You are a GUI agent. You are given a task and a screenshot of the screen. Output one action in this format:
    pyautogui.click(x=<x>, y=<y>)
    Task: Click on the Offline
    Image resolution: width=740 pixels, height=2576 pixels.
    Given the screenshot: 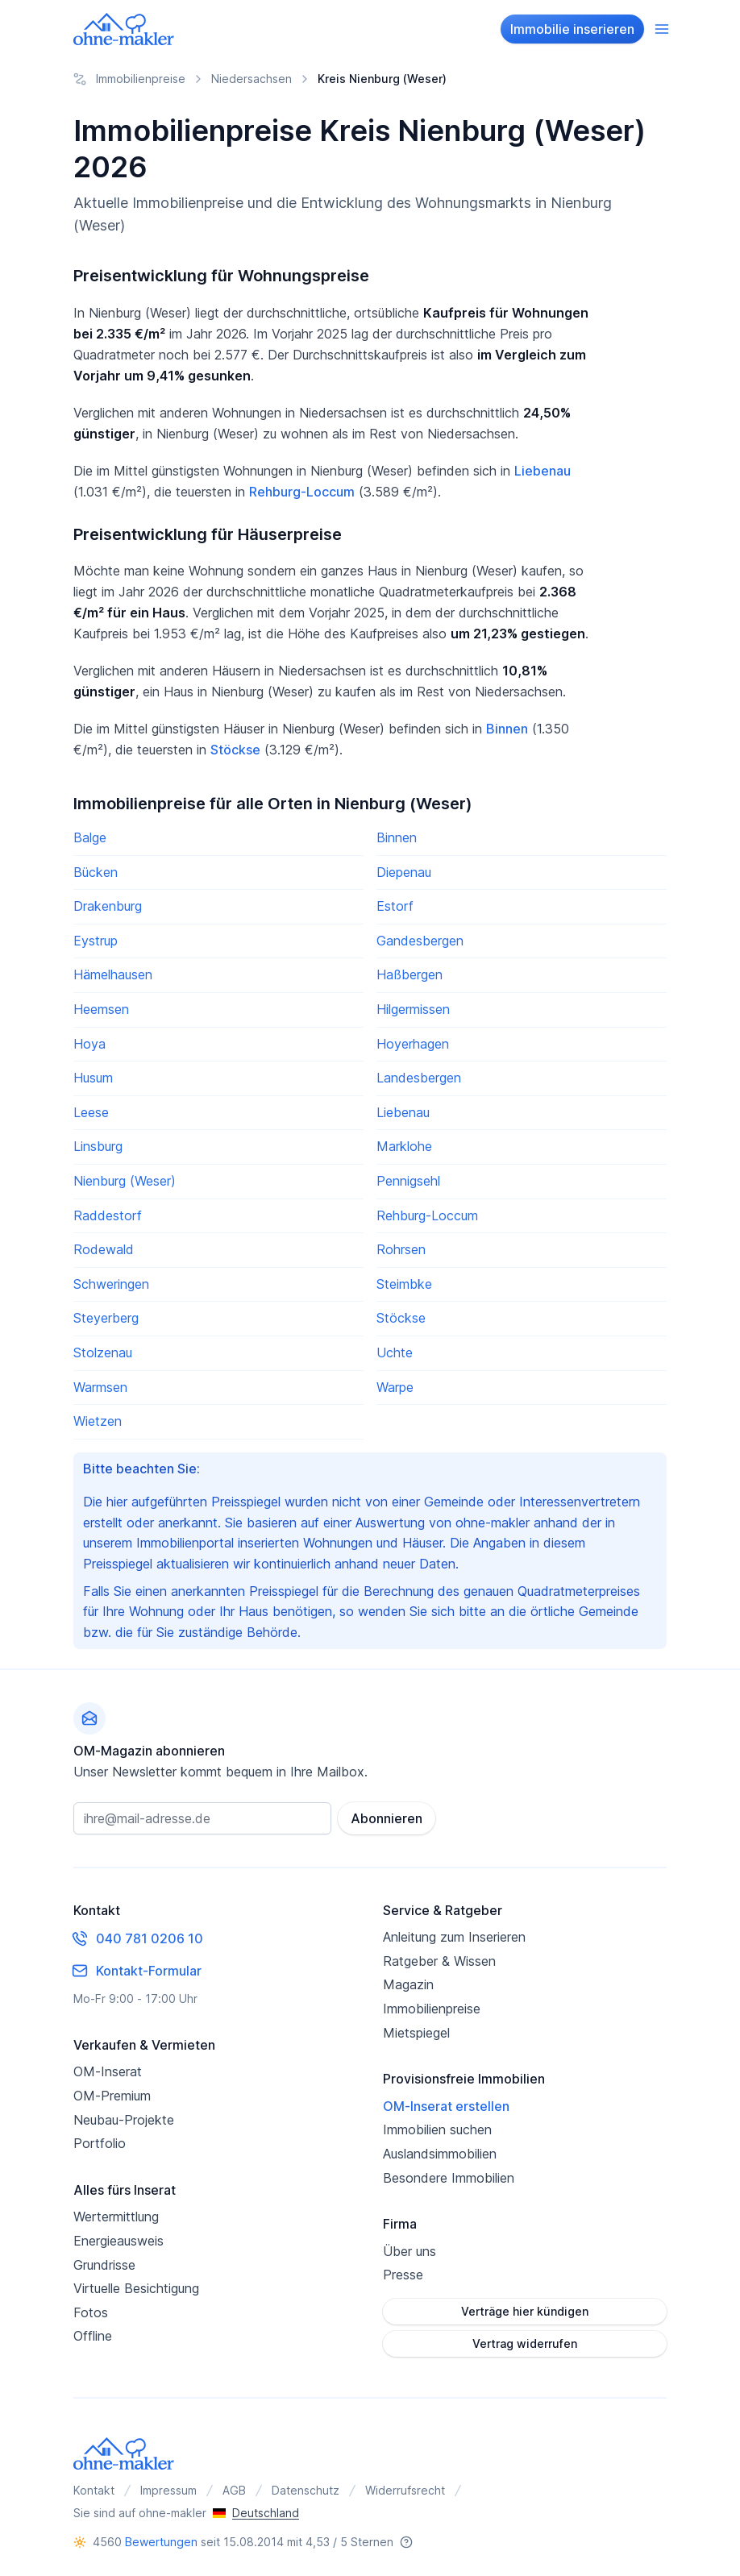 What is the action you would take?
    pyautogui.click(x=92, y=2336)
    